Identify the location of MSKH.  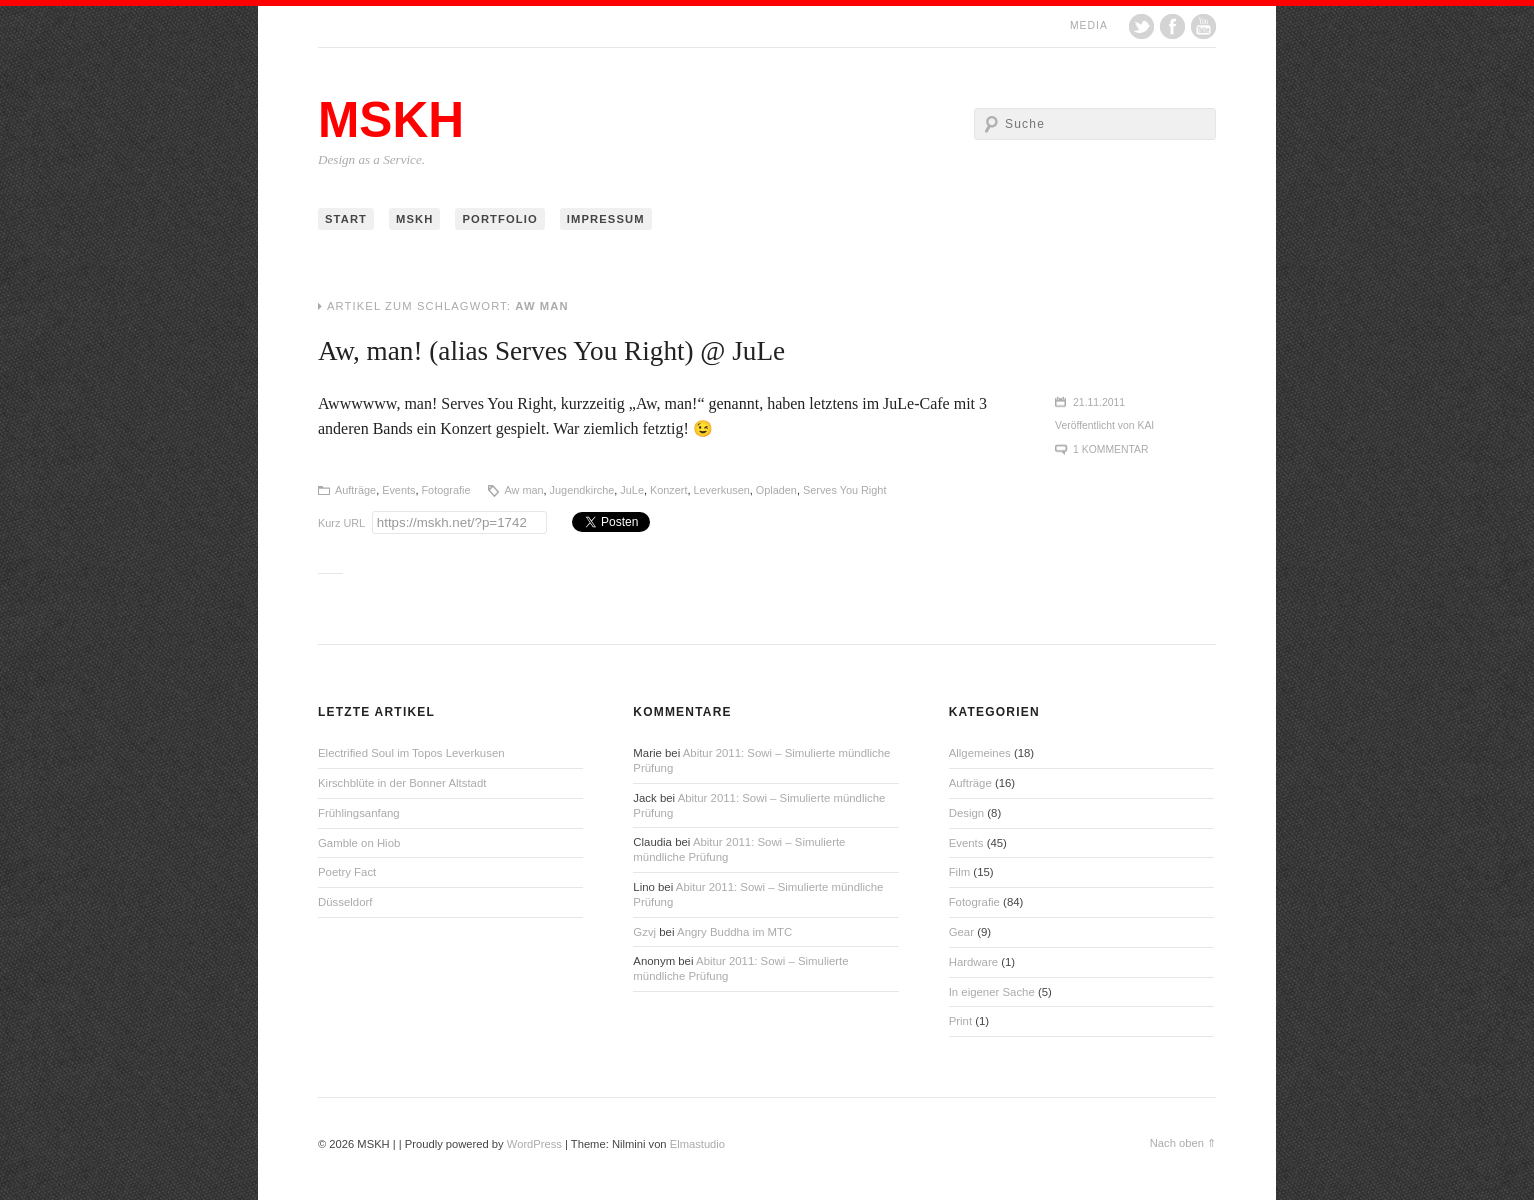
(391, 120).